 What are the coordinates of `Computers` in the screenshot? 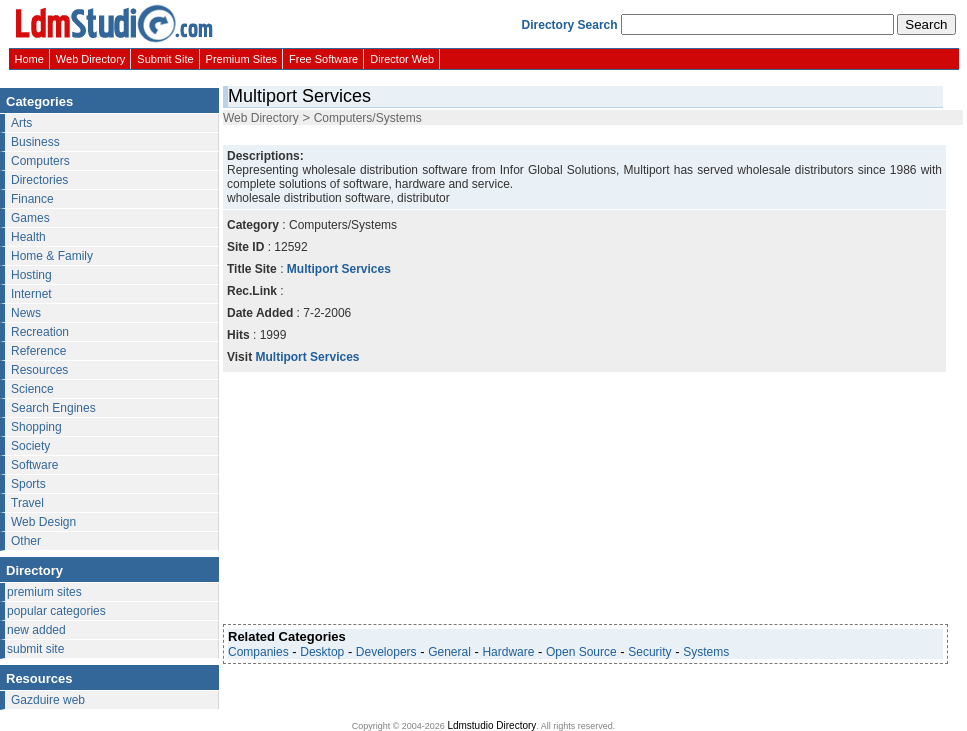 It's located at (40, 161).